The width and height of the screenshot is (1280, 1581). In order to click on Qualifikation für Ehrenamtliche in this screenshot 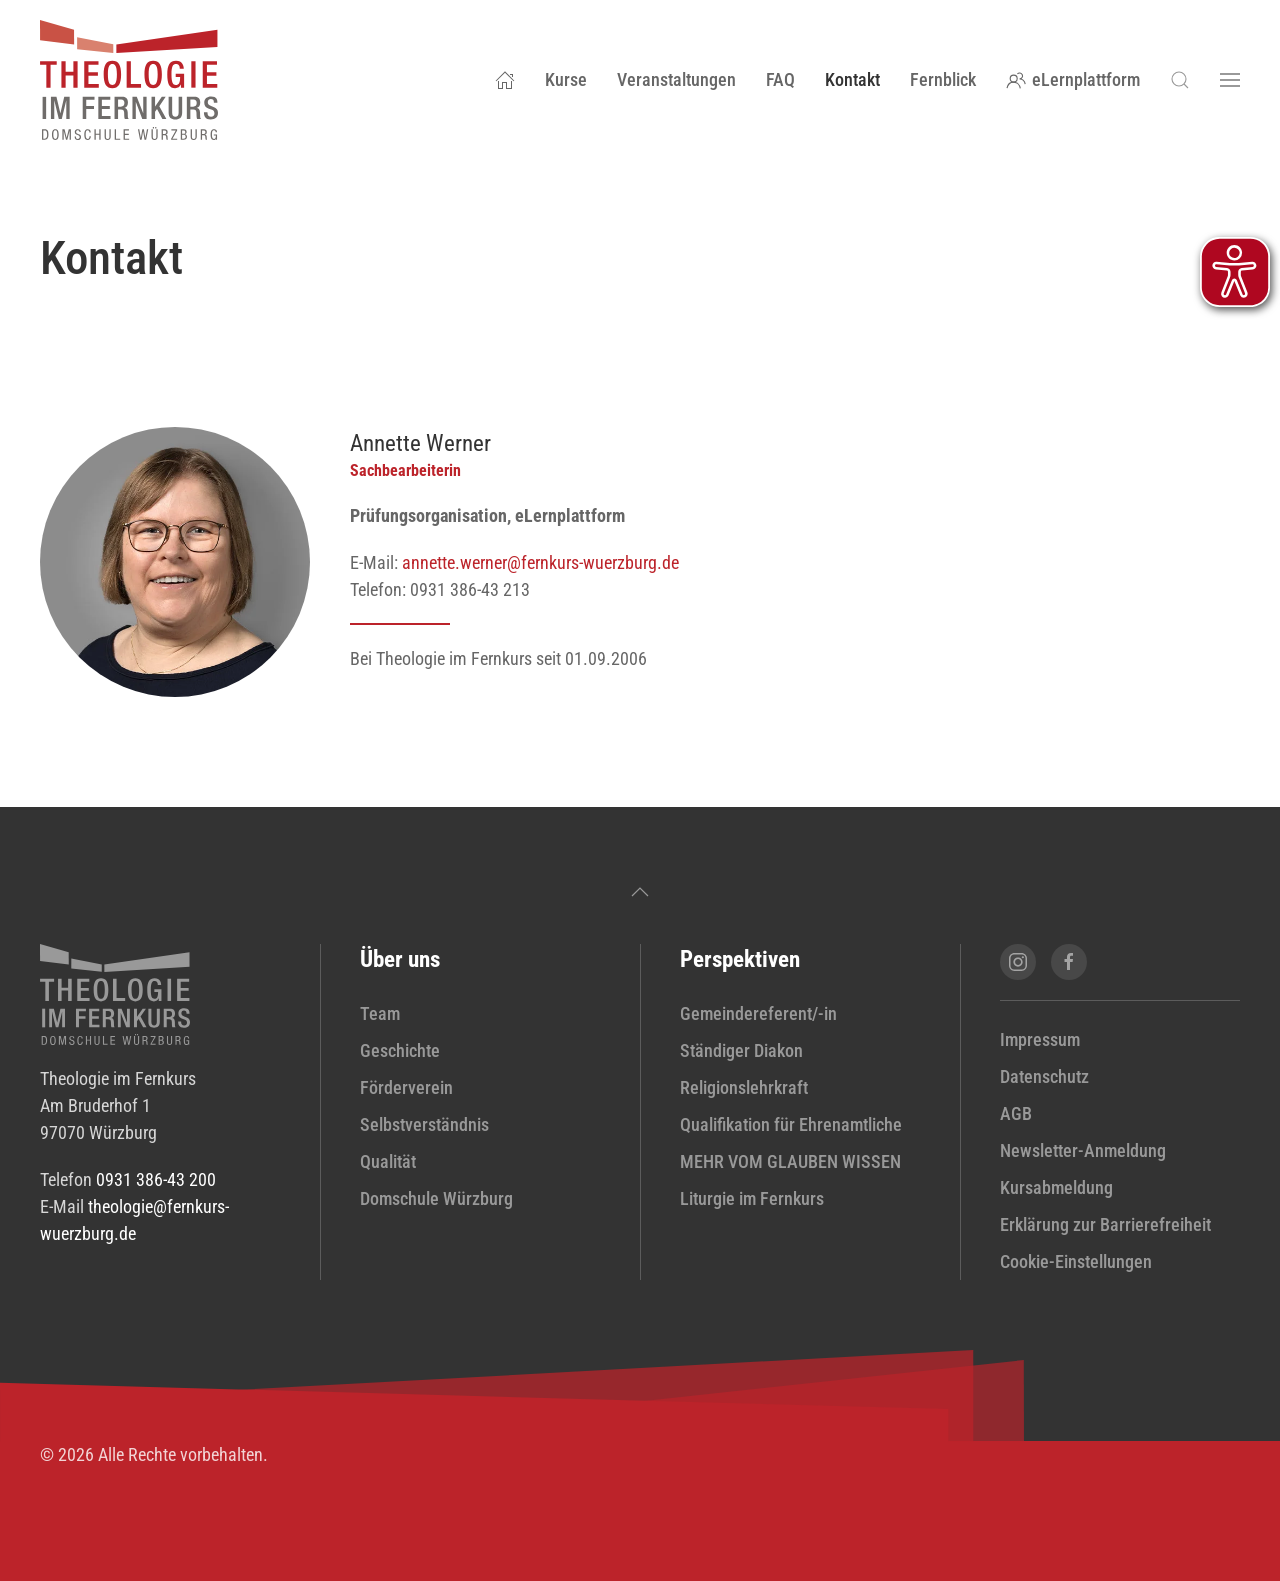, I will do `click(791, 1124)`.